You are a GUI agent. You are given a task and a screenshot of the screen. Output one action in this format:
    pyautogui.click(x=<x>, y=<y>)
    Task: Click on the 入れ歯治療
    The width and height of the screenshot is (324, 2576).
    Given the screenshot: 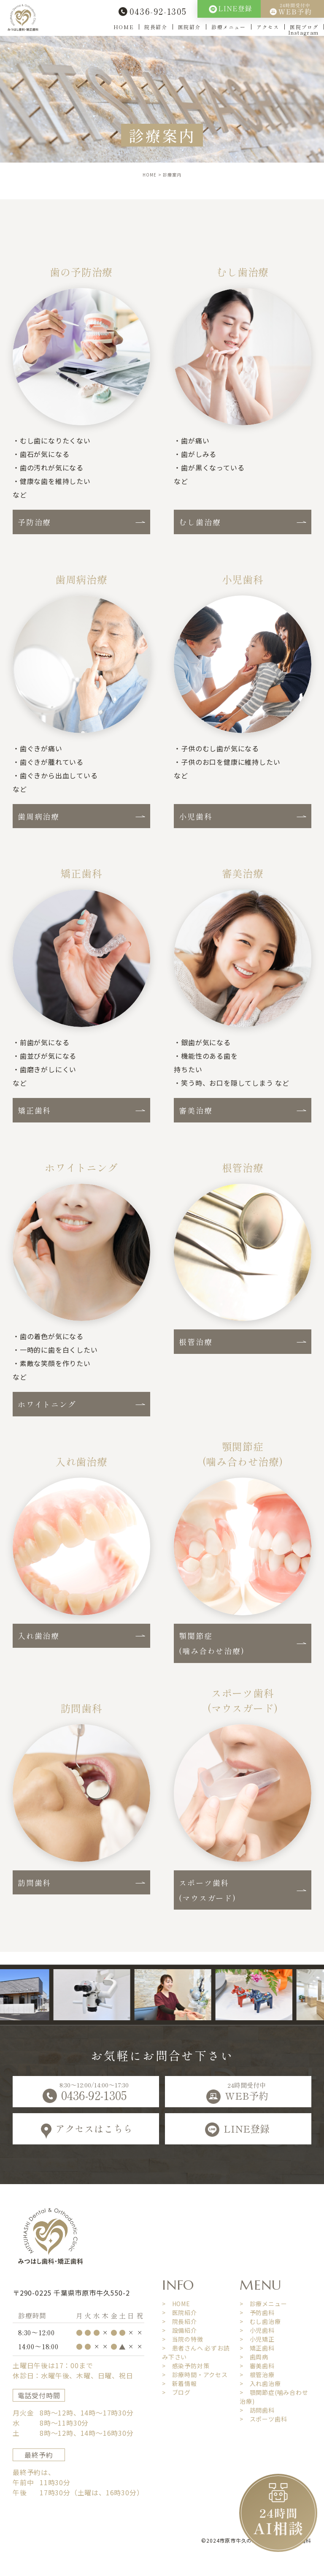 What is the action you would take?
    pyautogui.click(x=38, y=1635)
    